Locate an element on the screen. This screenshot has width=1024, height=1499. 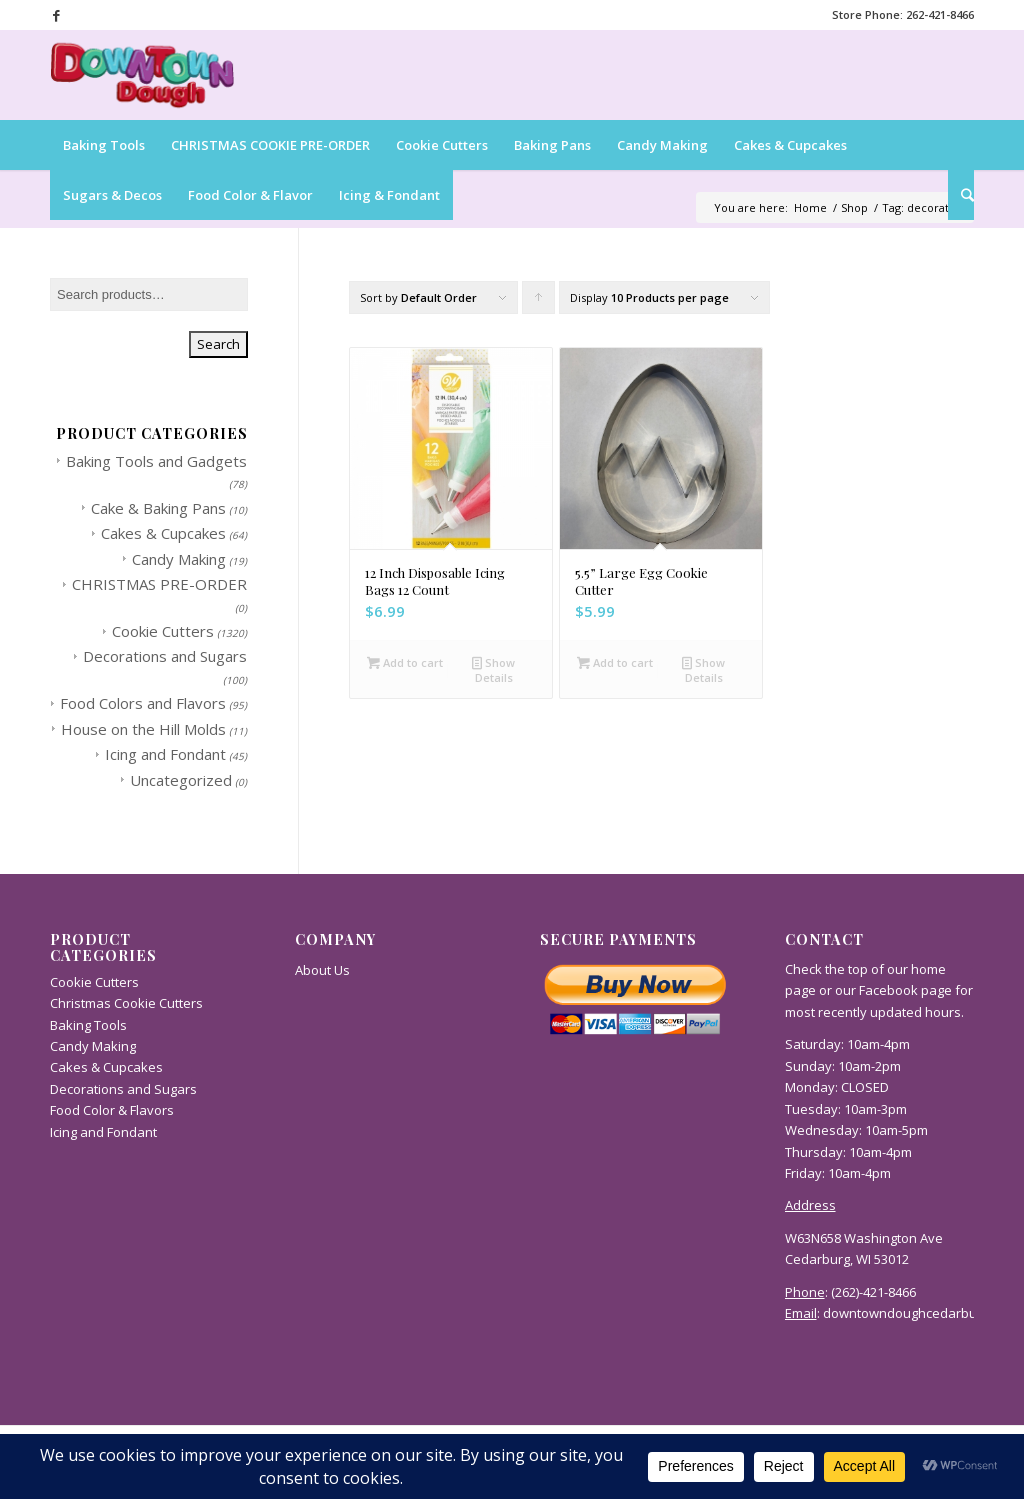
Cookie Cutters is located at coordinates (163, 631).